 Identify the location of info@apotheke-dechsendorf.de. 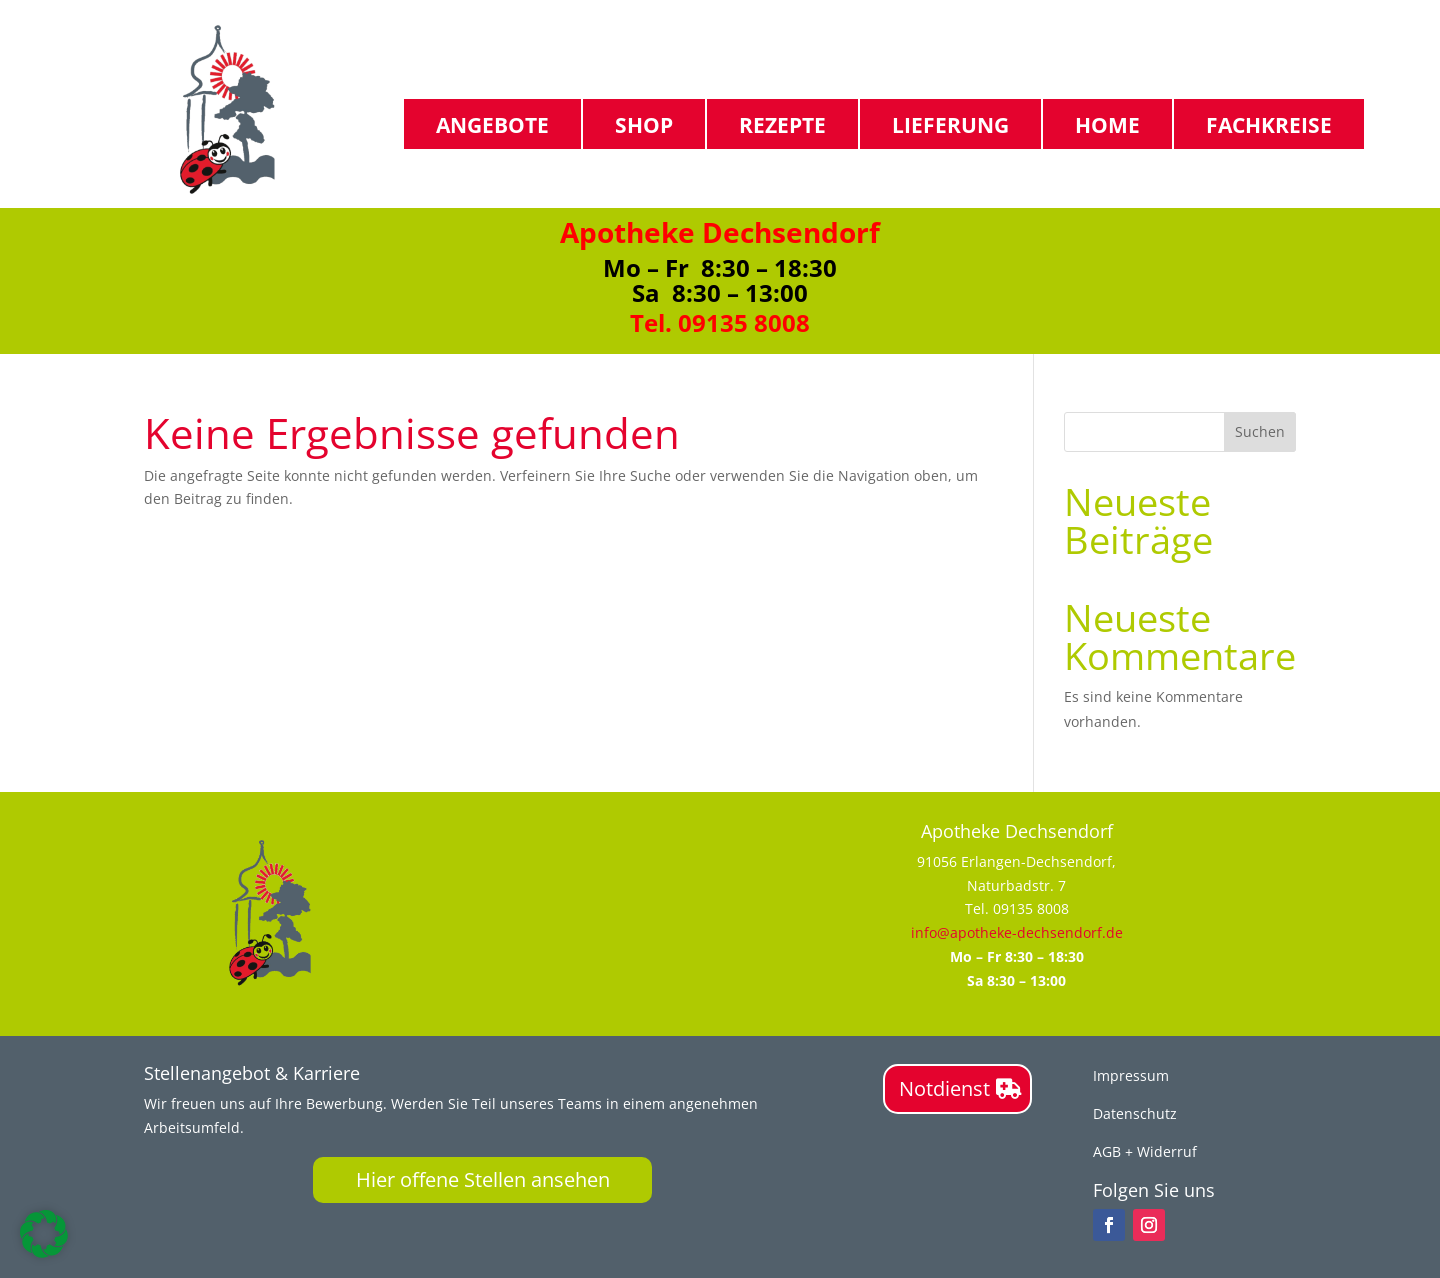
(1017, 932).